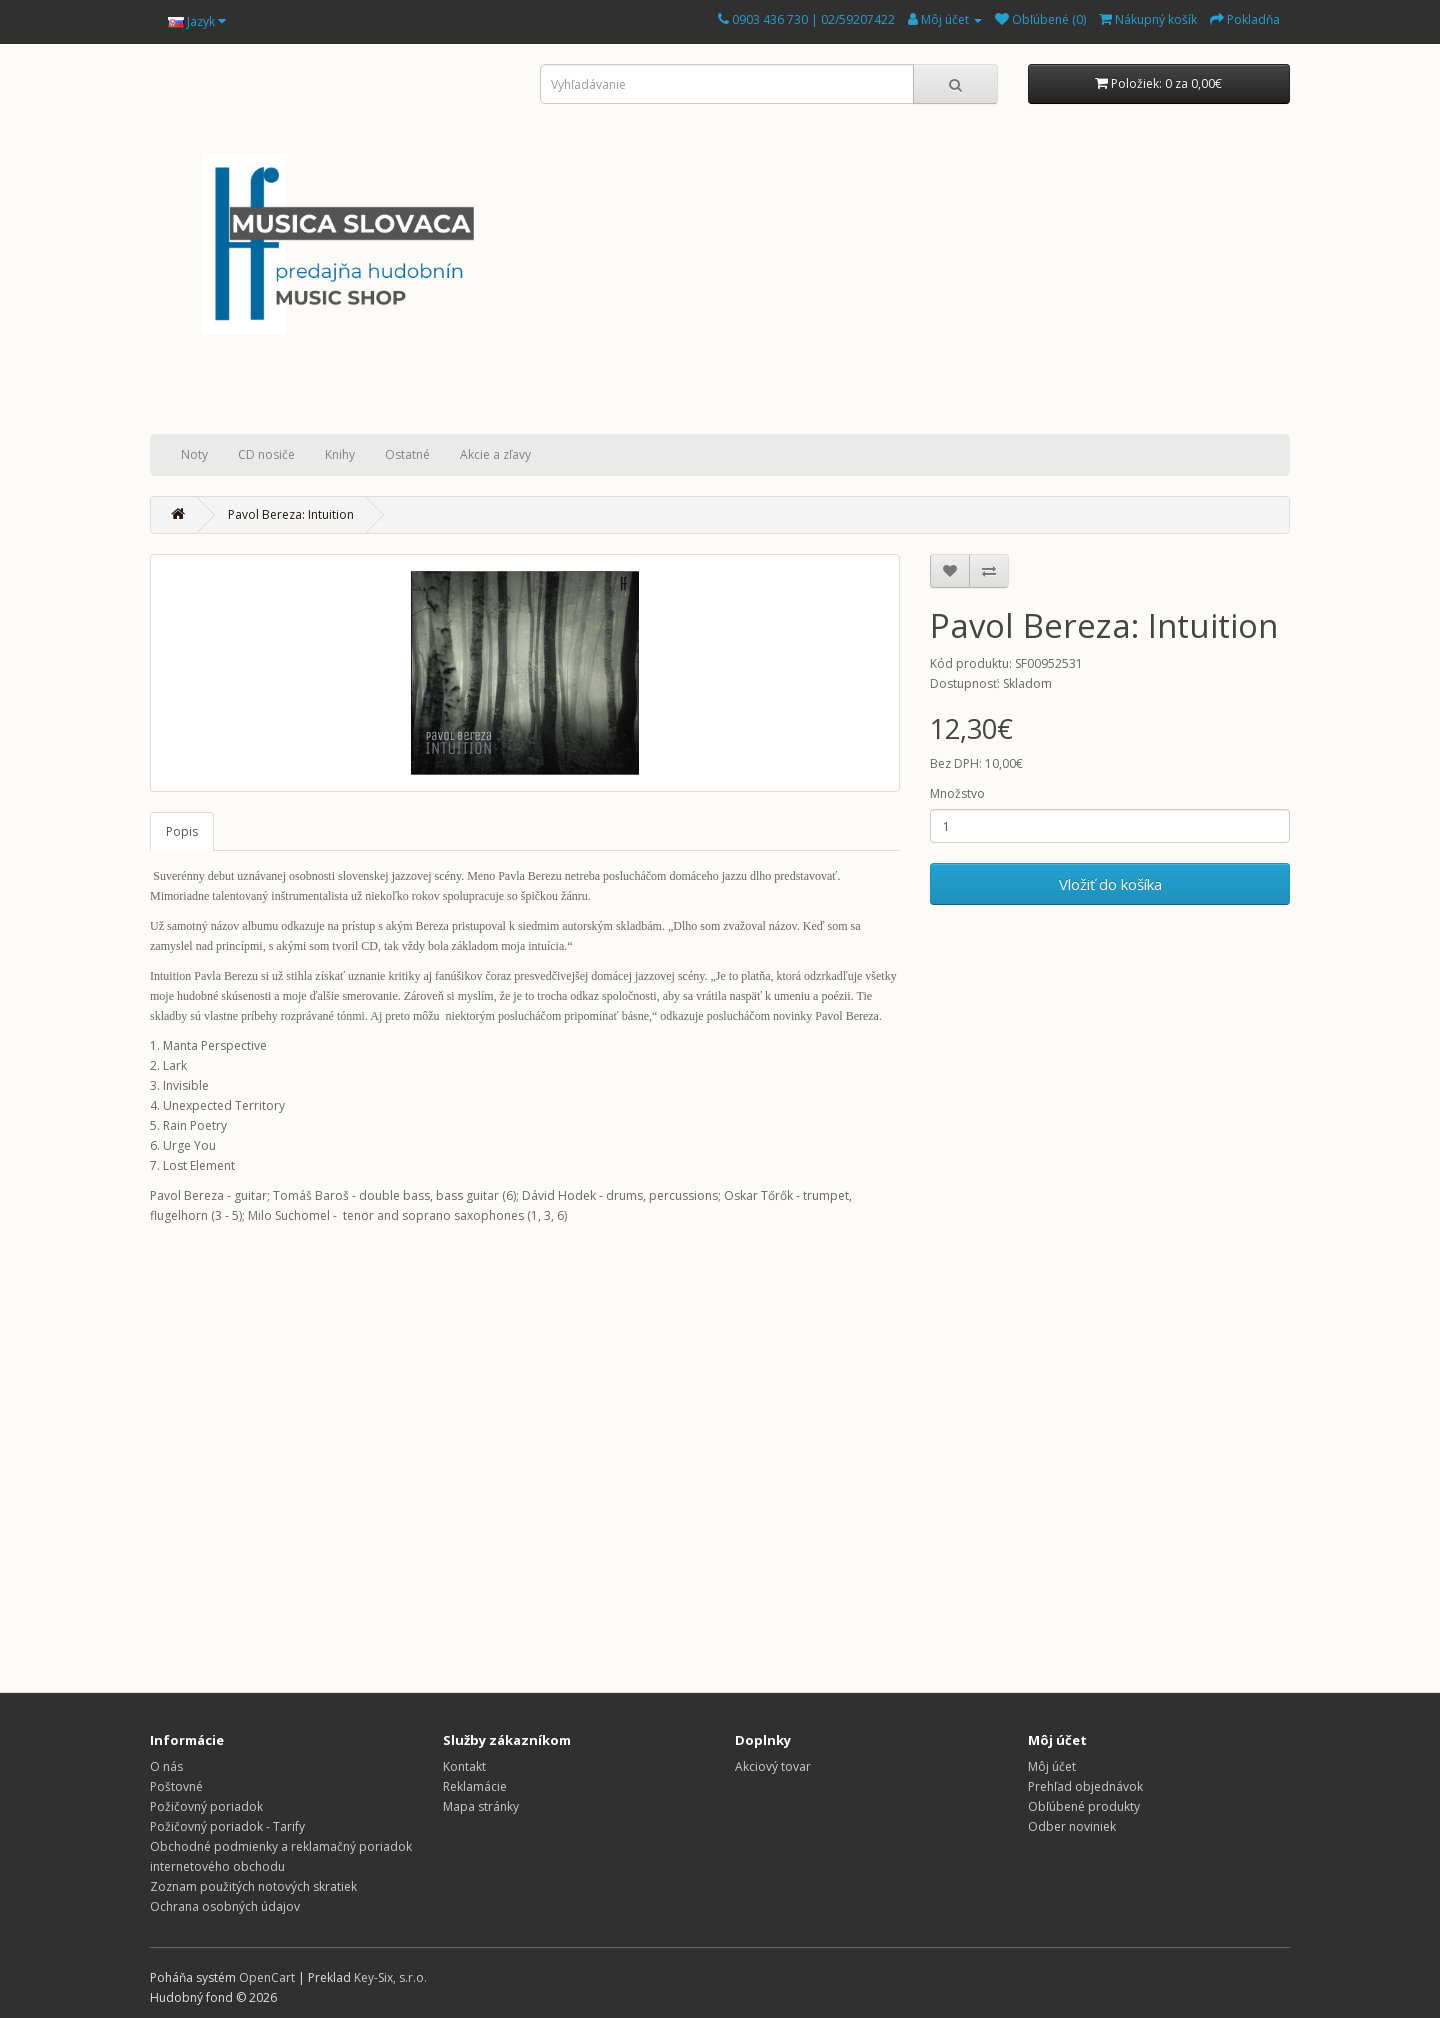  I want to click on Mapa stránky, so click(481, 1806).